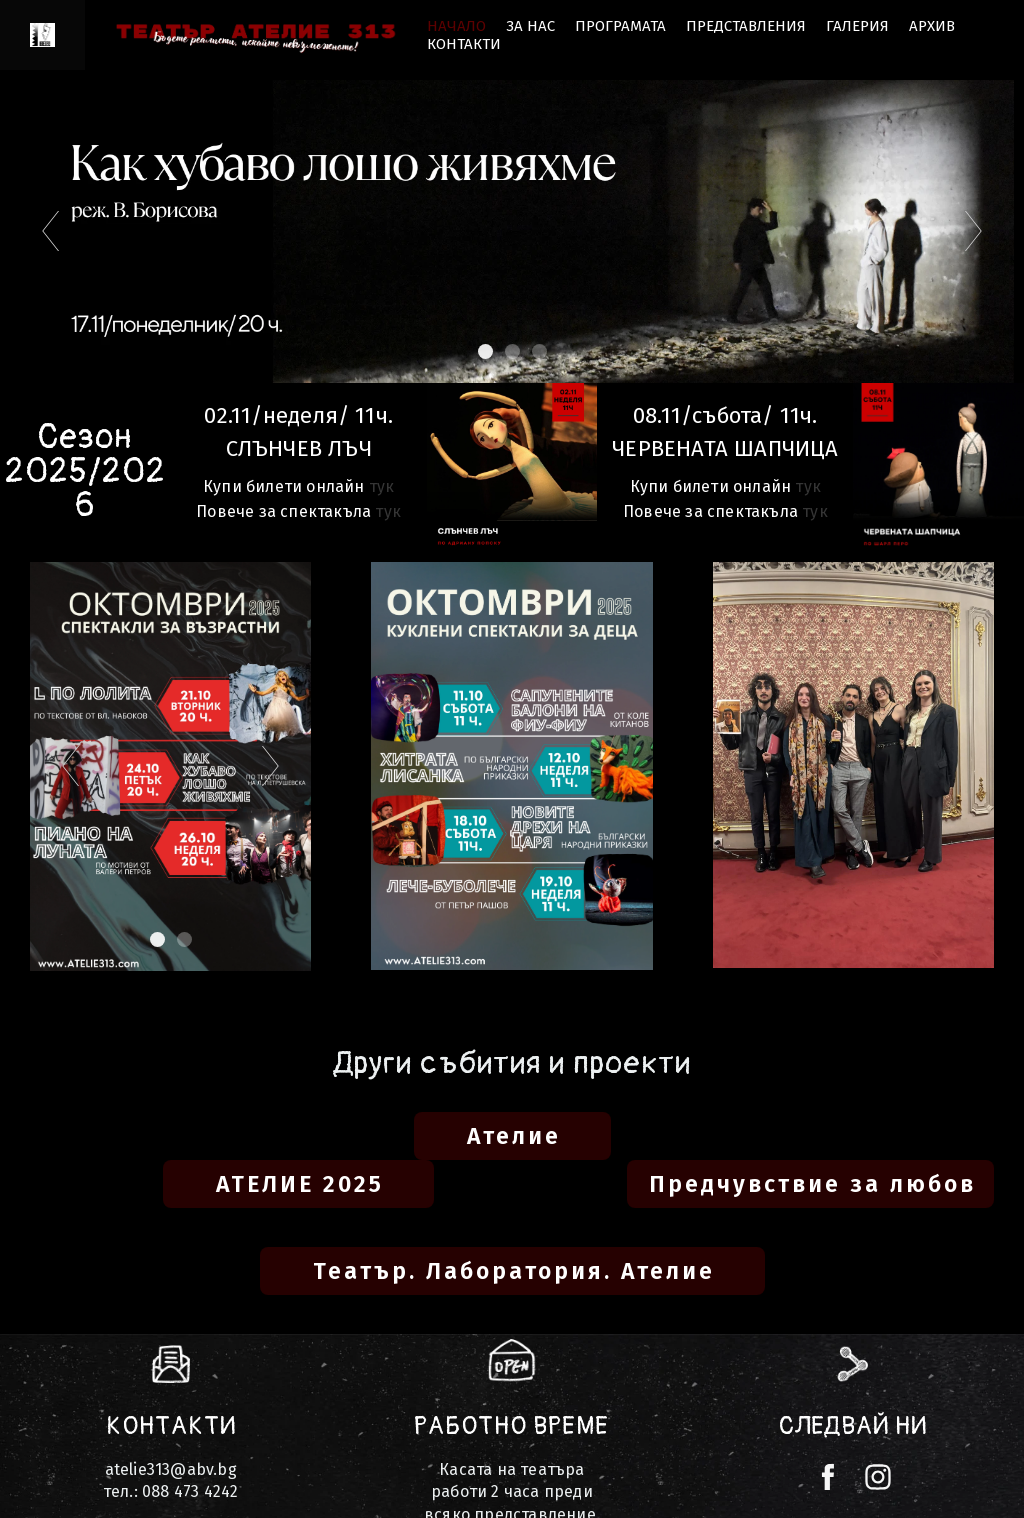 This screenshot has height=1518, width=1024. What do you see at coordinates (512, 468) in the screenshot?
I see `[1333-представления-2-17601306981167.png]` at bounding box center [512, 468].